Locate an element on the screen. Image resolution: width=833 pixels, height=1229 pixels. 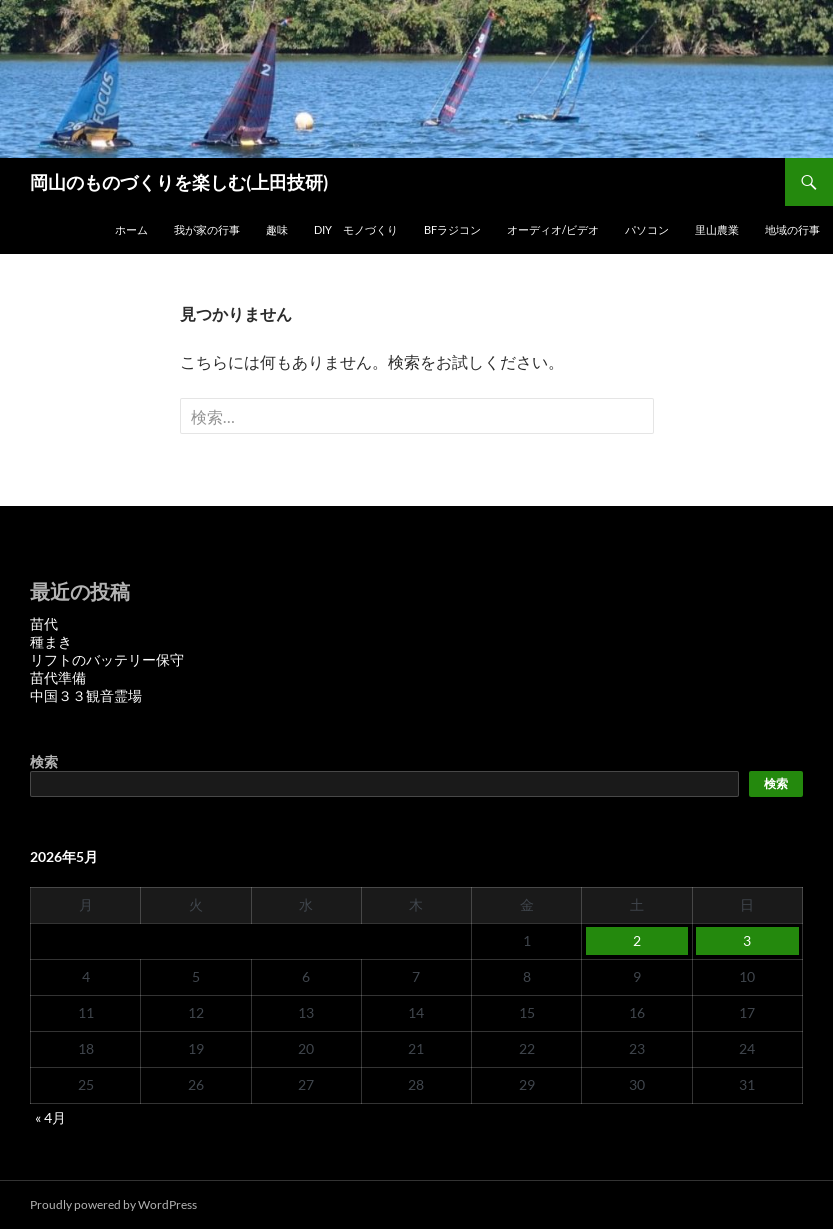
苗代準備 is located at coordinates (58, 677).